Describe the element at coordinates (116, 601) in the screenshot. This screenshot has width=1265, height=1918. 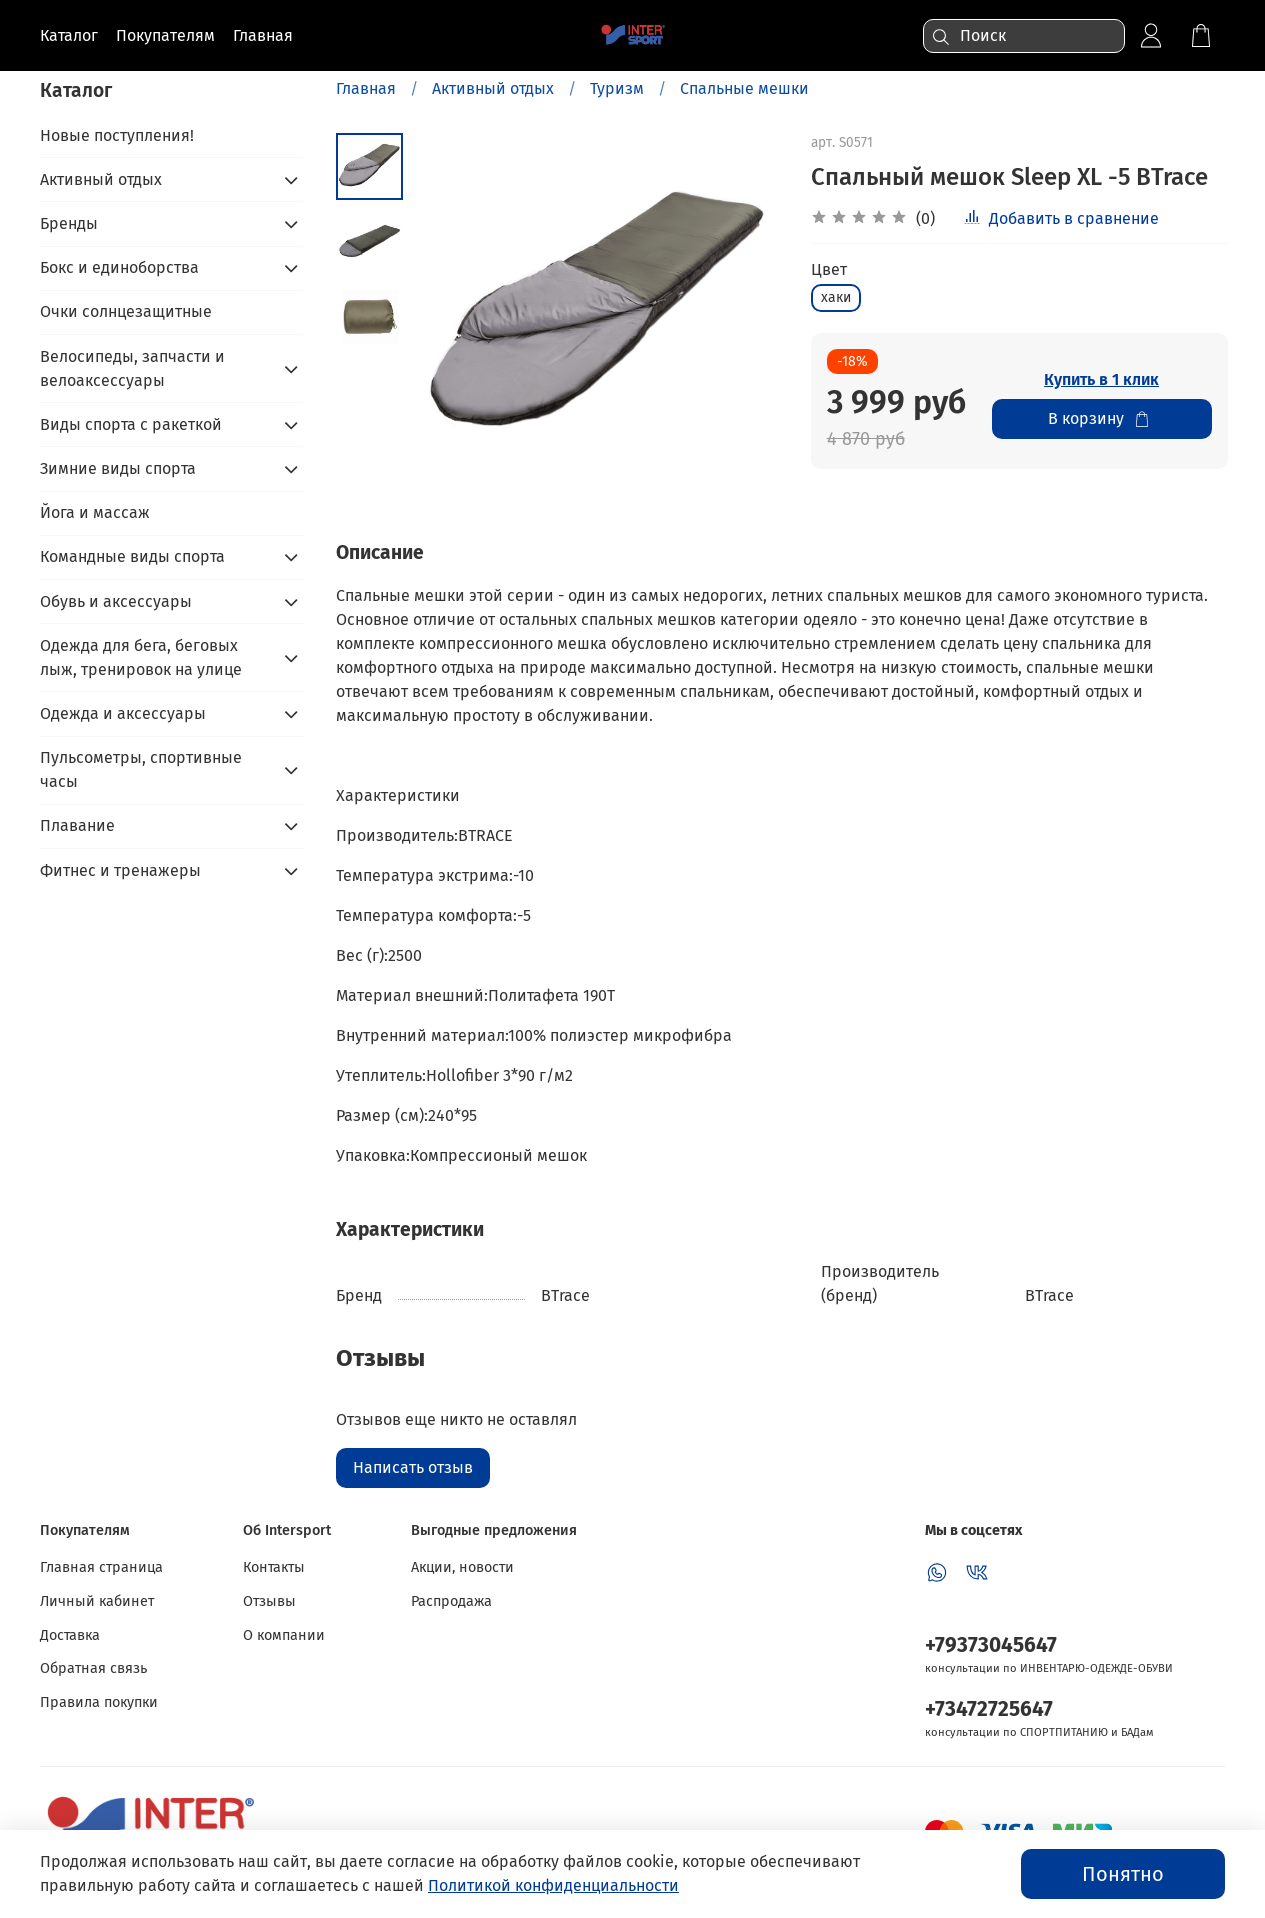
I see `Обувь и аксессуары` at that location.